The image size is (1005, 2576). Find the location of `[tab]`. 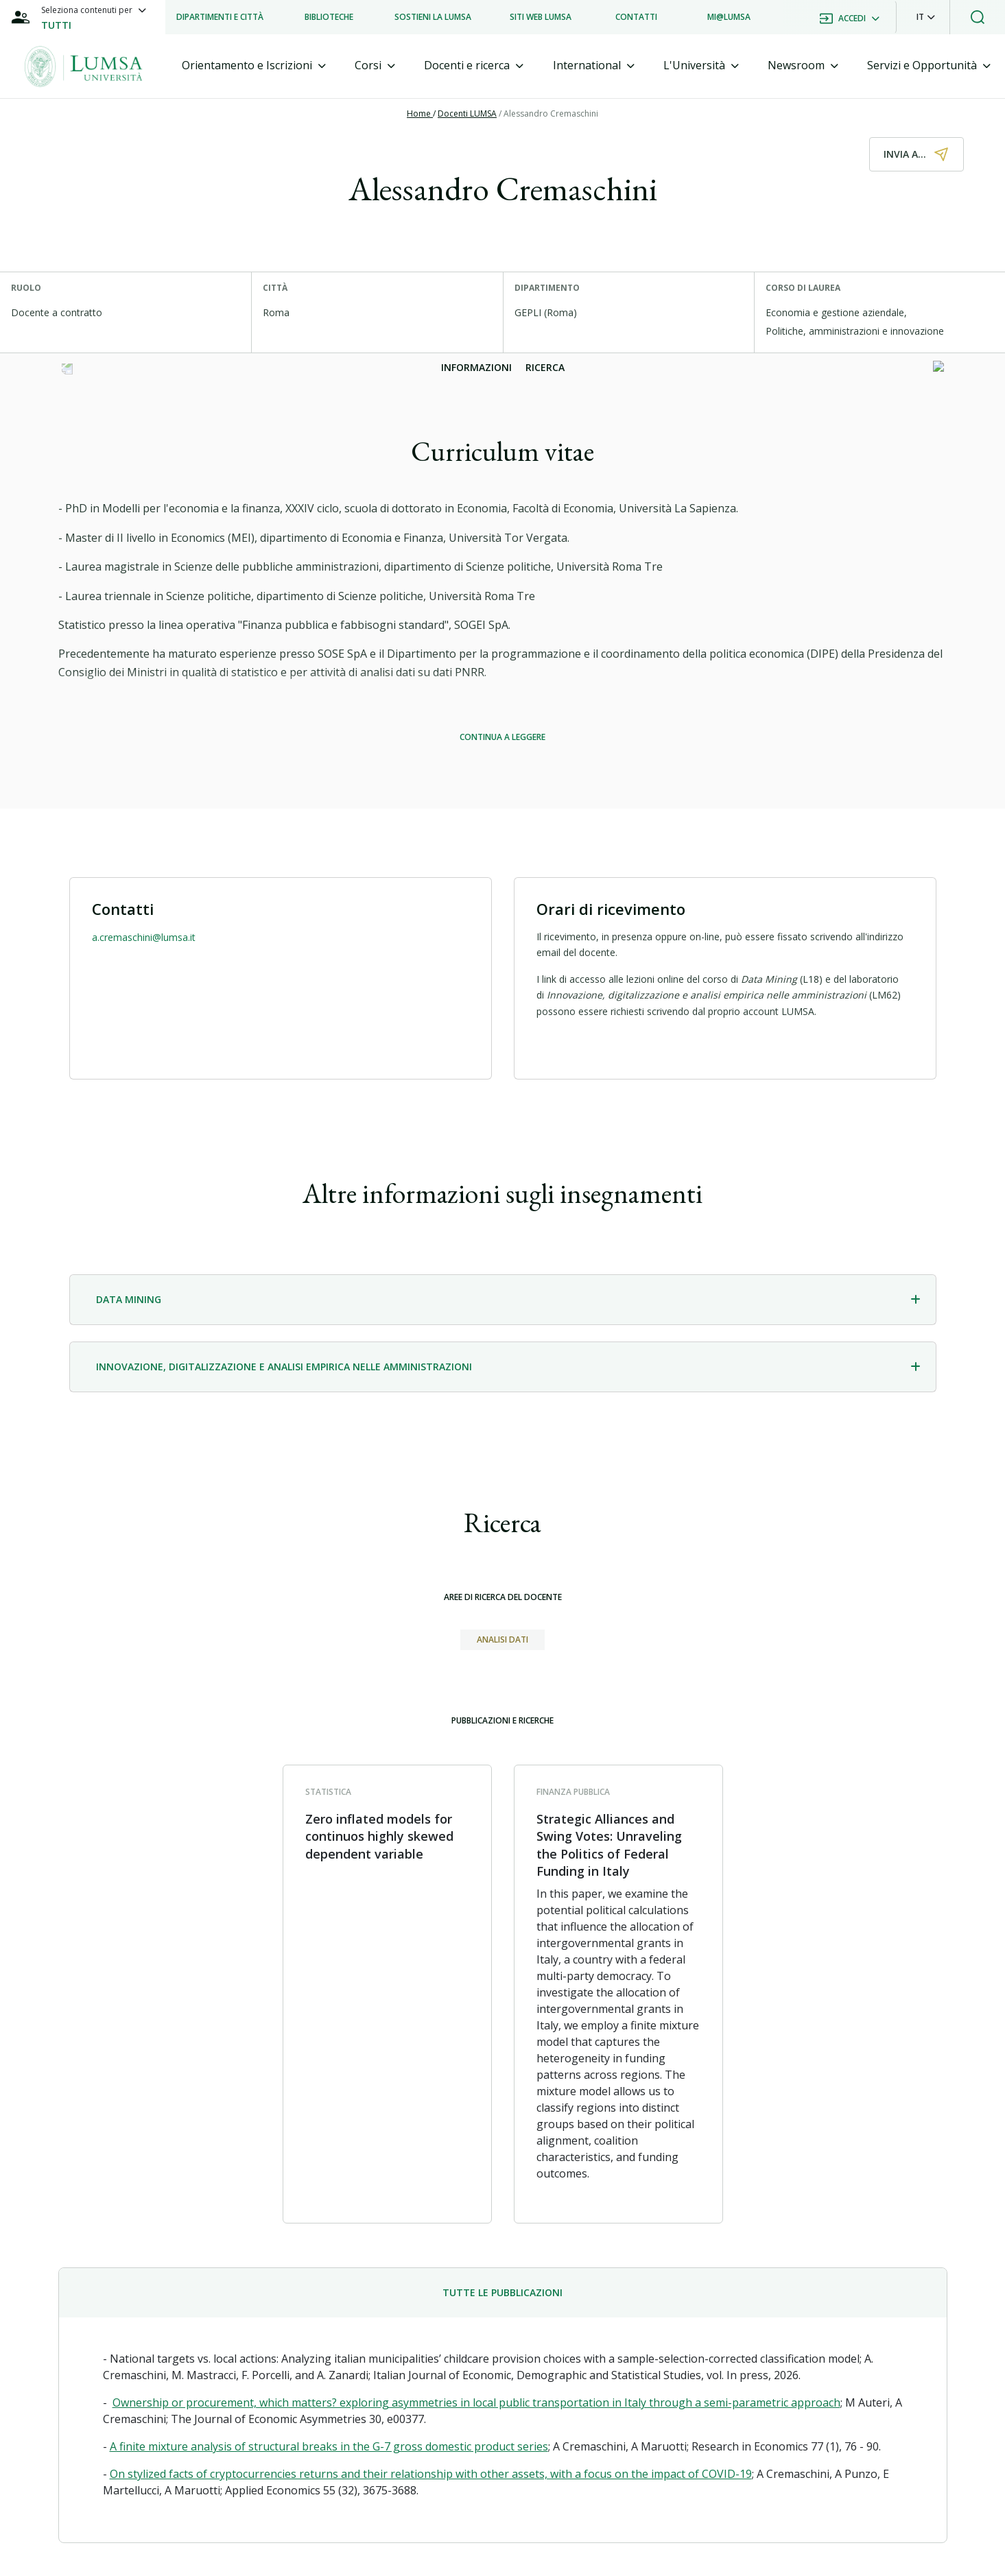

[tab] is located at coordinates (254, 65).